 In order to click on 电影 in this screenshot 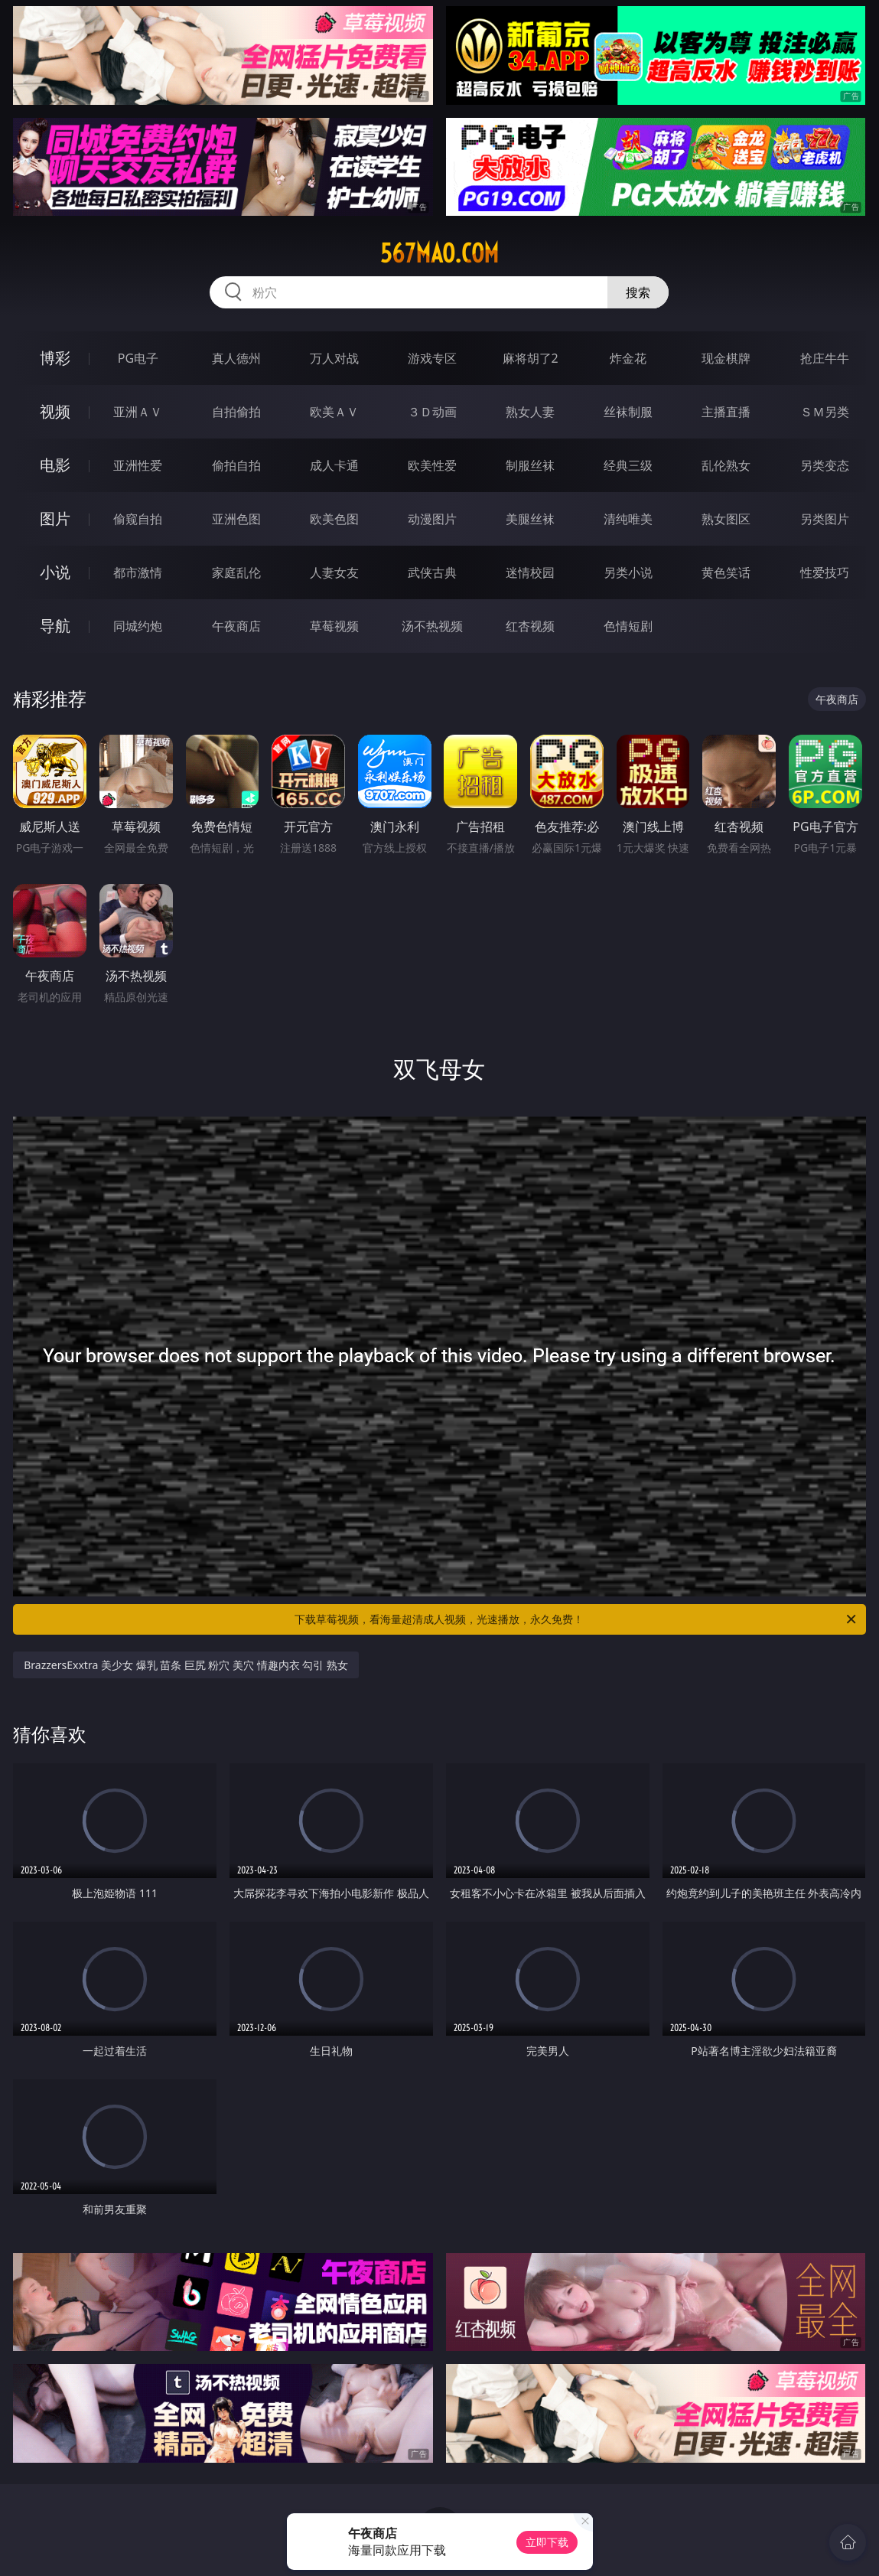, I will do `click(55, 465)`.